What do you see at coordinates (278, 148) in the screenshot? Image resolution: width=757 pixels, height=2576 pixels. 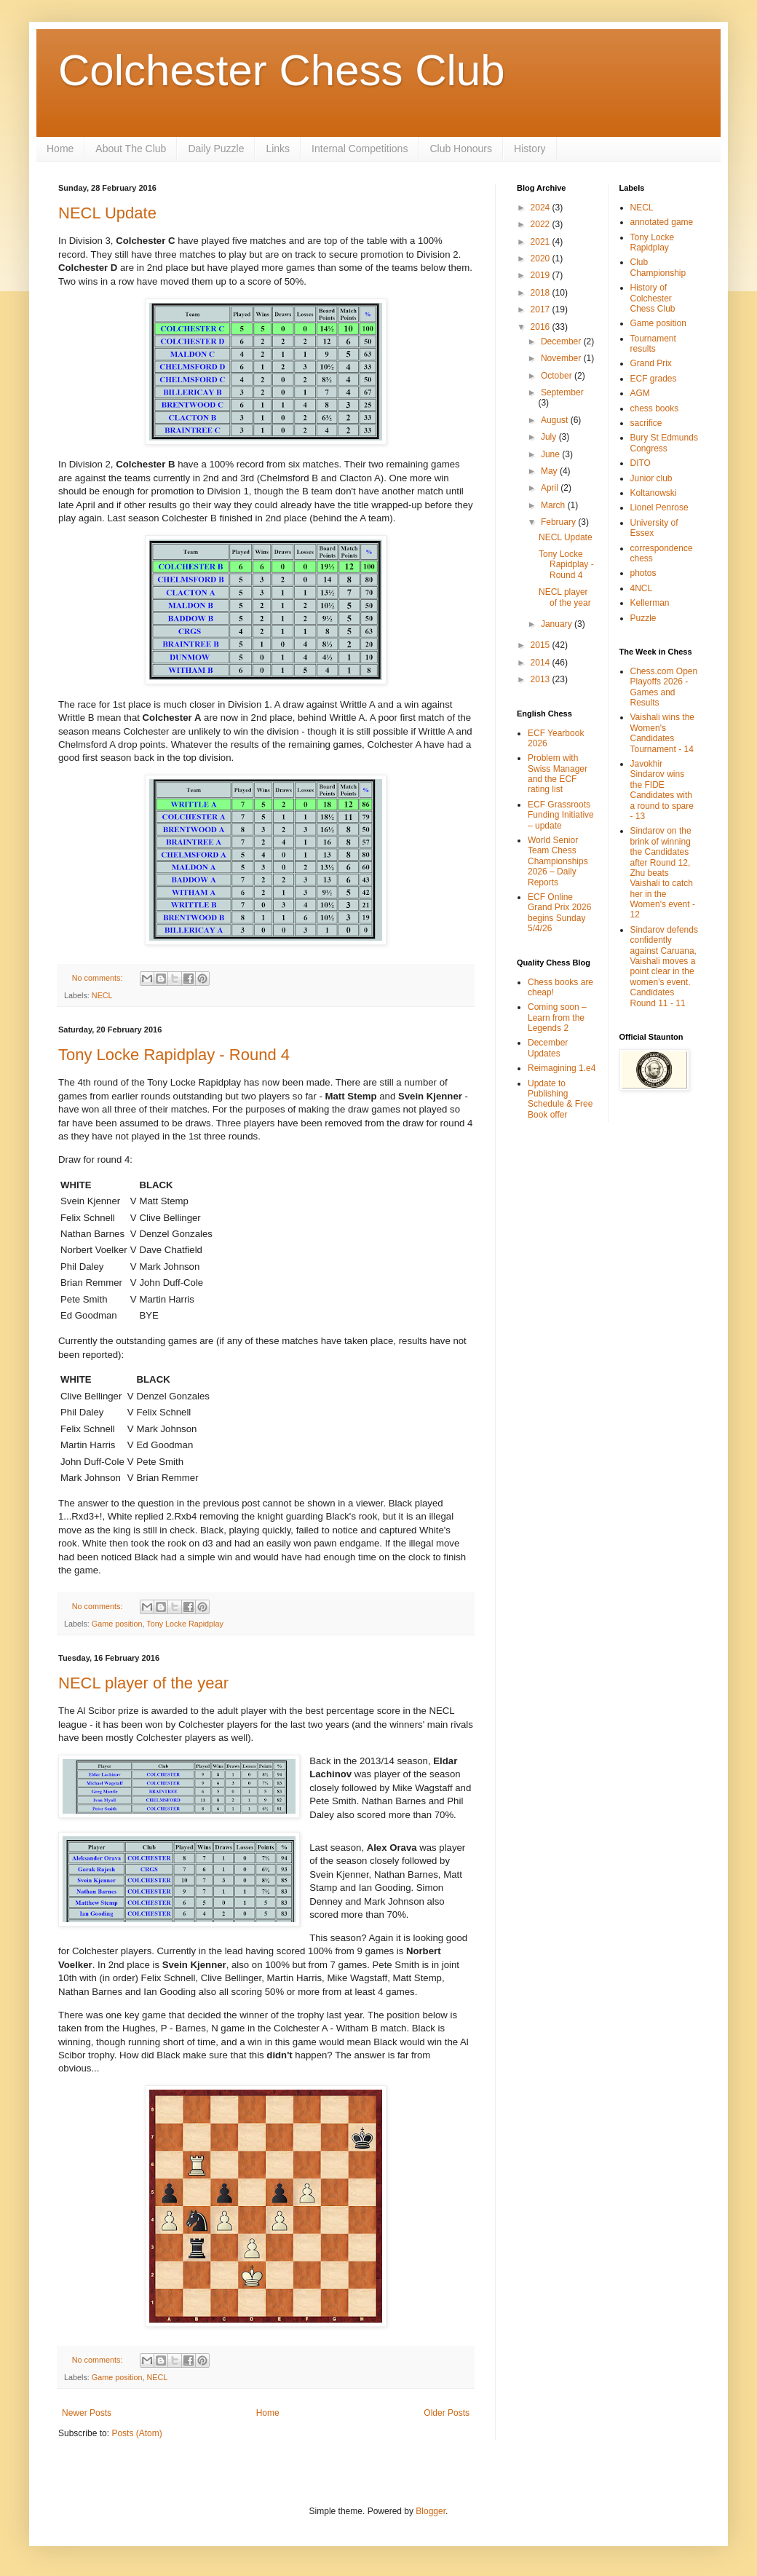 I see `Links` at bounding box center [278, 148].